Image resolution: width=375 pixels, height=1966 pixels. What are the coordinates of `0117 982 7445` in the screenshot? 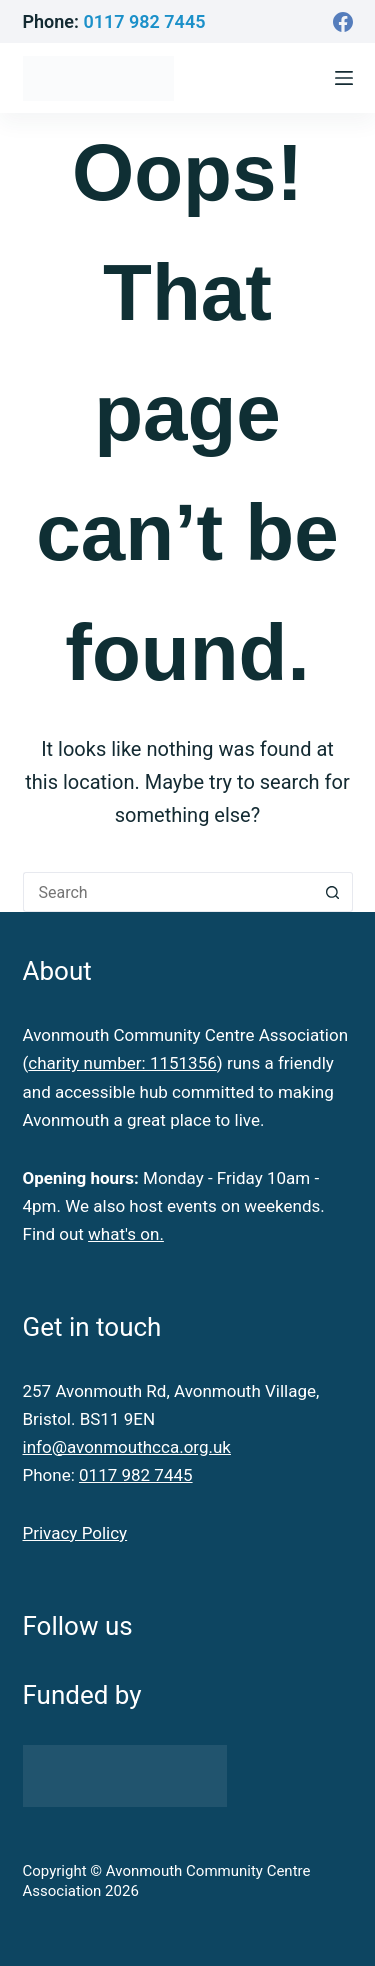 It's located at (144, 21).